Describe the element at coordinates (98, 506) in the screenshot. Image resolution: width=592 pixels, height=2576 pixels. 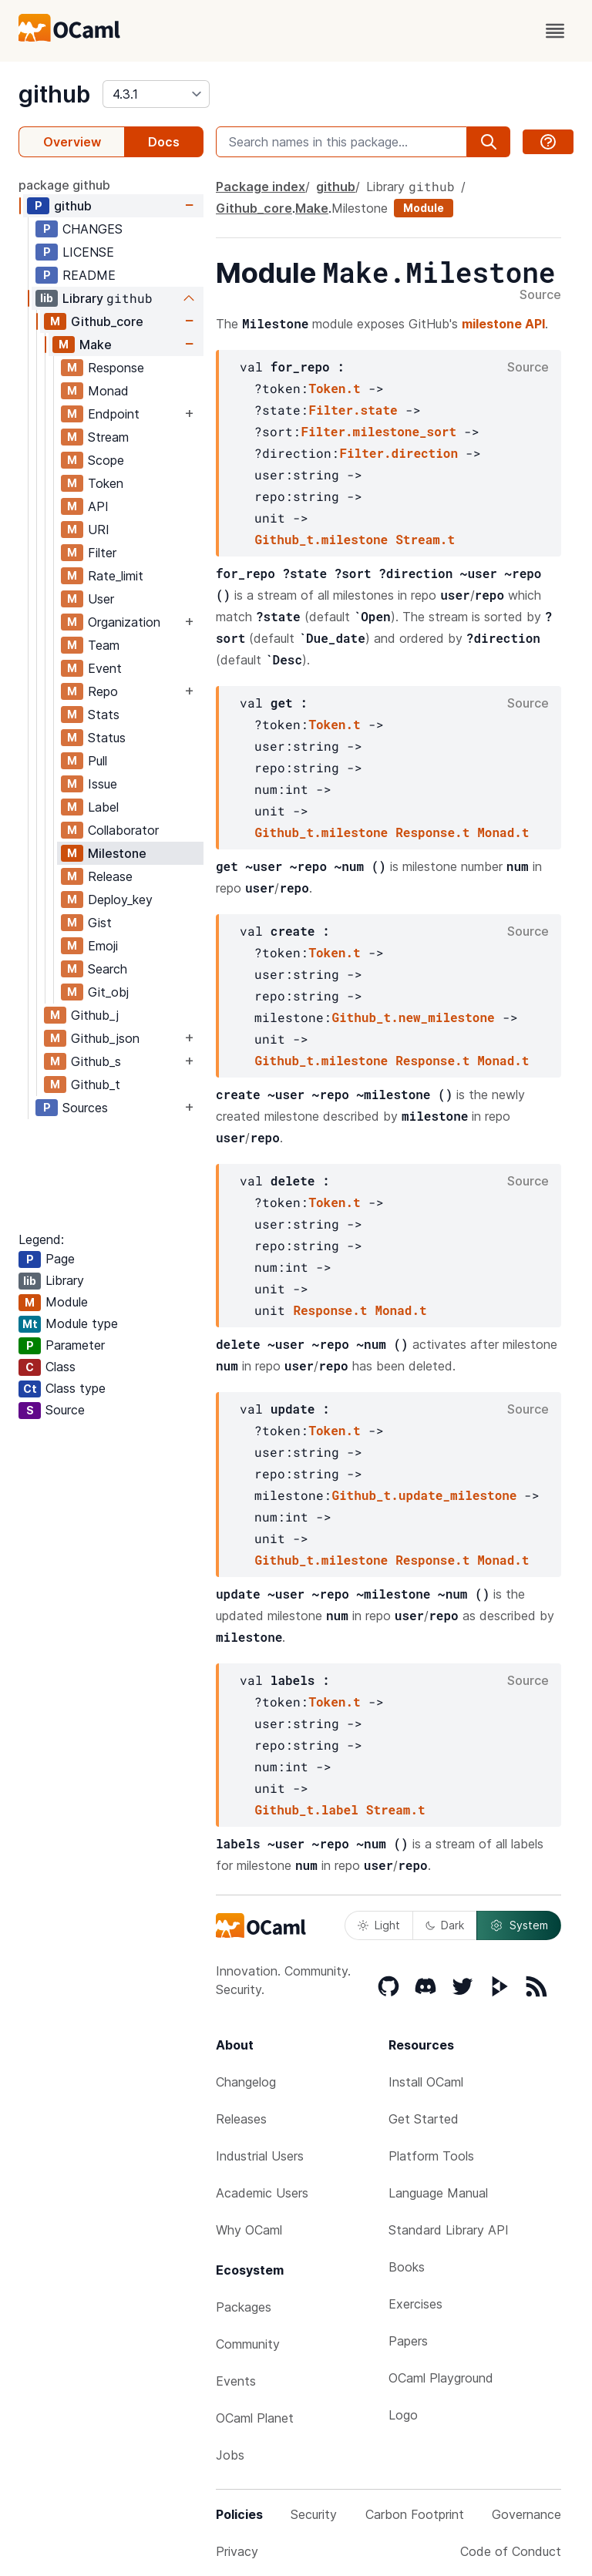
I see `API` at that location.